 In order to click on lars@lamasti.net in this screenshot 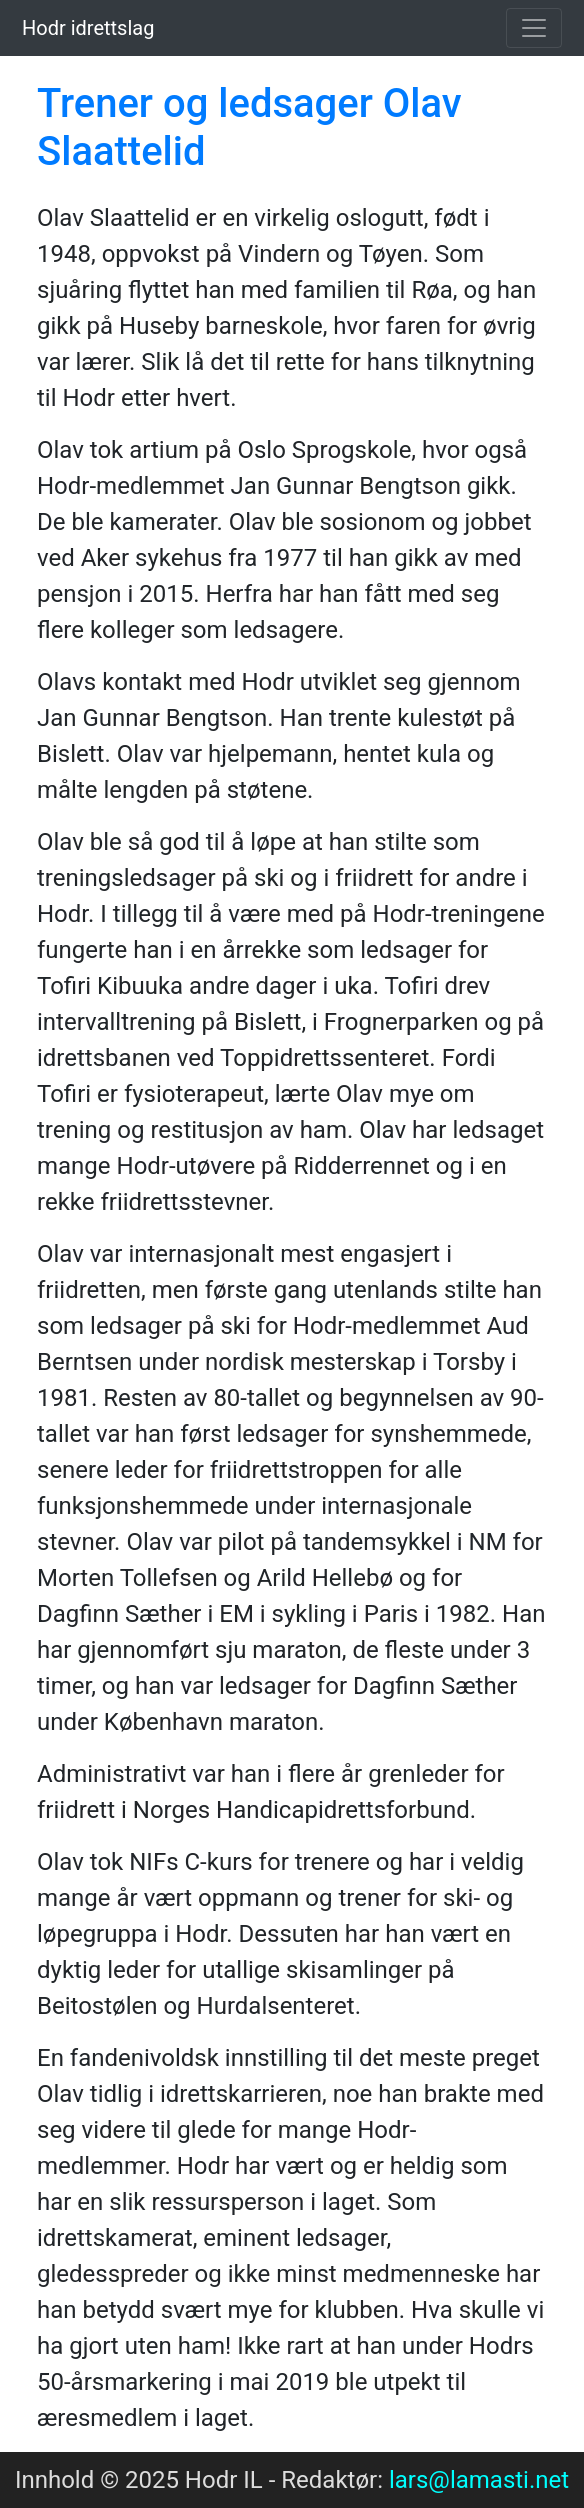, I will do `click(479, 2480)`.